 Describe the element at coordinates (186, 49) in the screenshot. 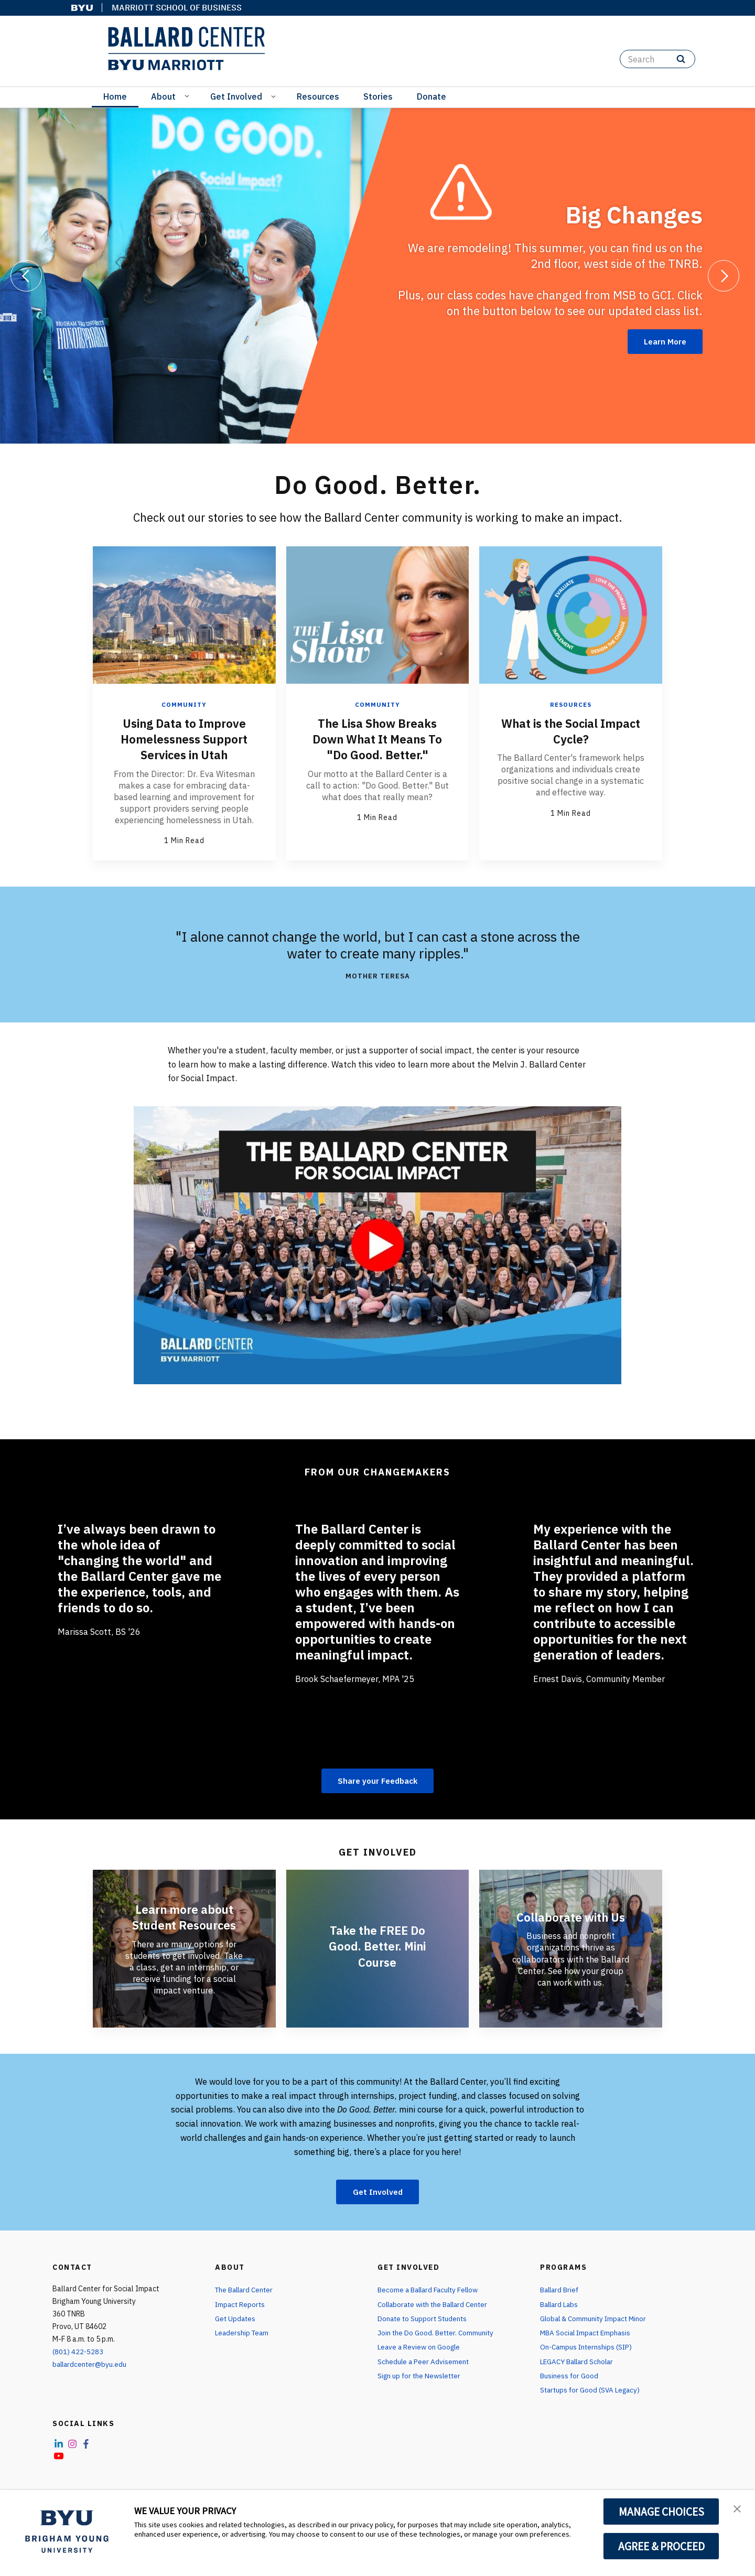

I see `[home page]` at that location.